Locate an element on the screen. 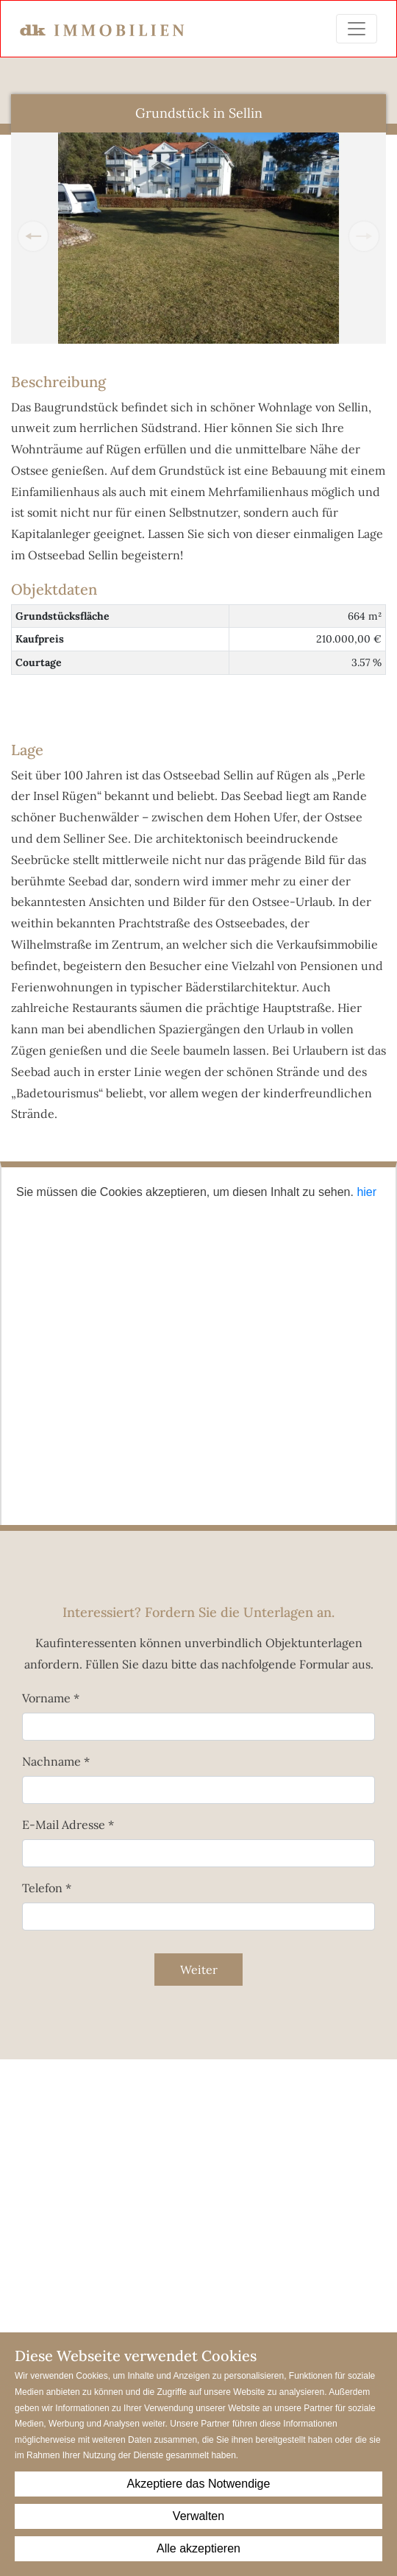 The height and width of the screenshot is (2576, 397). Alle akzeptieren is located at coordinates (198, 2548).